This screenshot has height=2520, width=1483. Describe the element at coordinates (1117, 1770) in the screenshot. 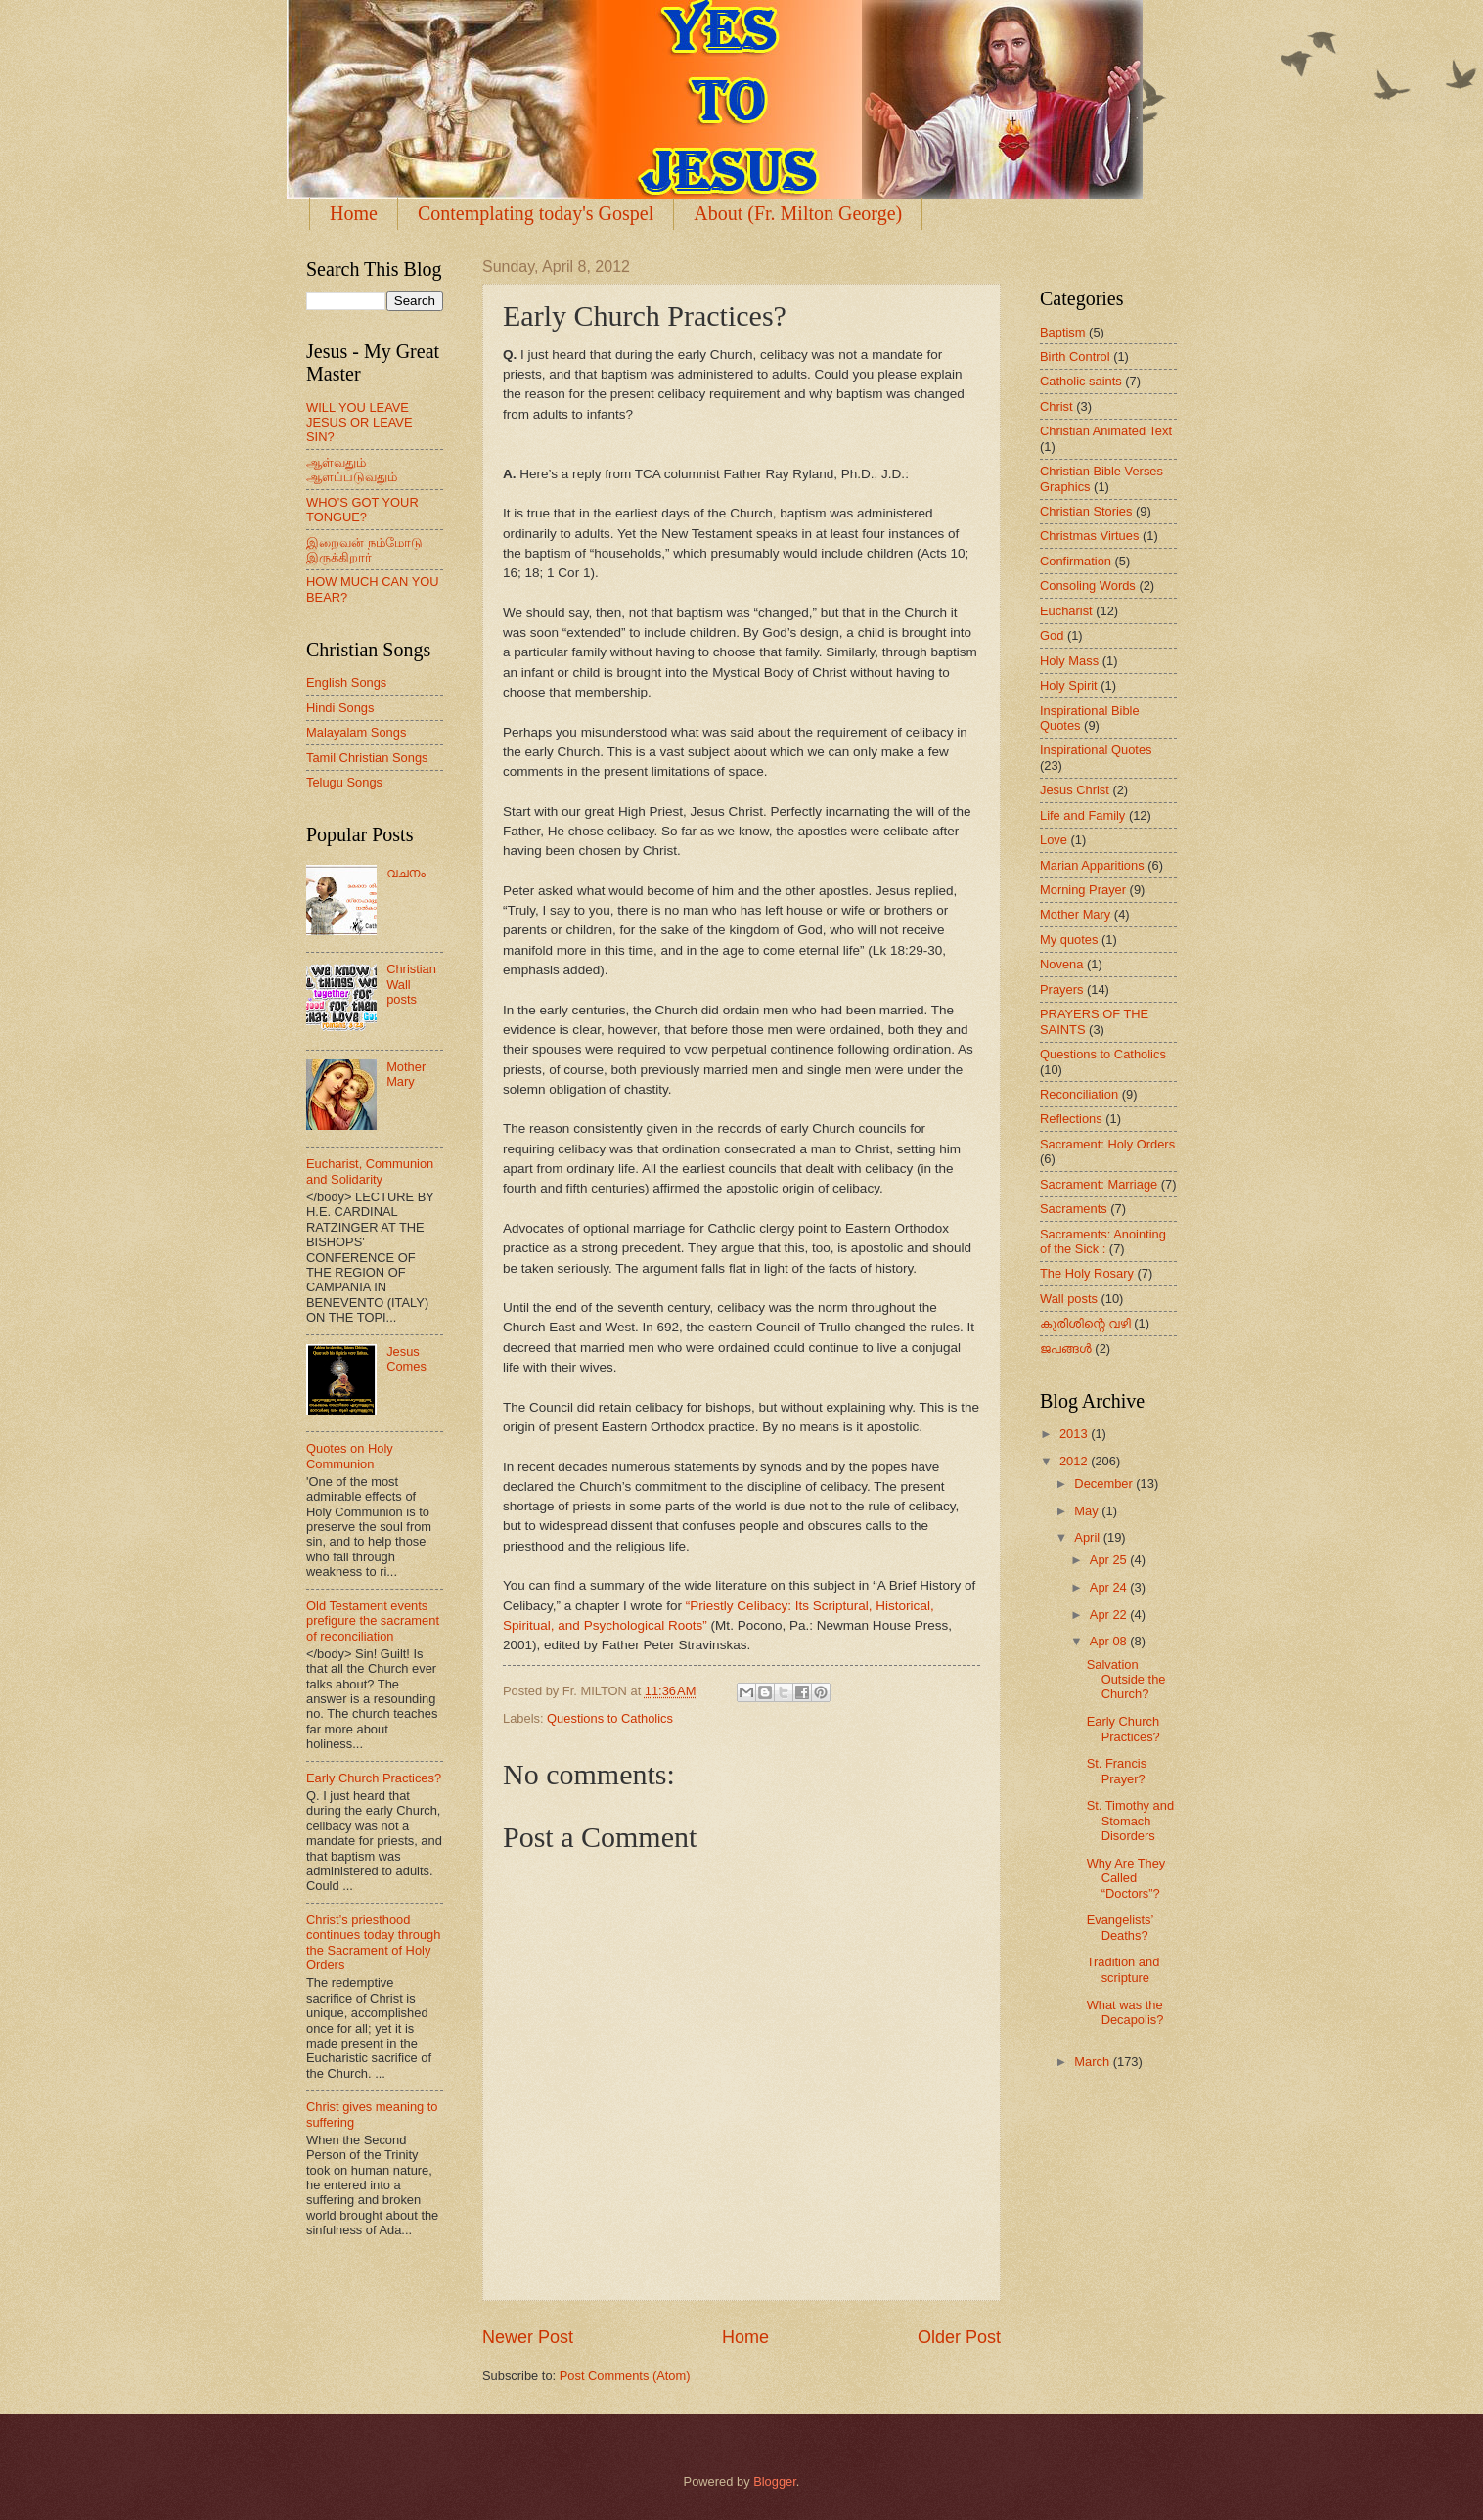

I see `St. Francis Prayer?` at that location.